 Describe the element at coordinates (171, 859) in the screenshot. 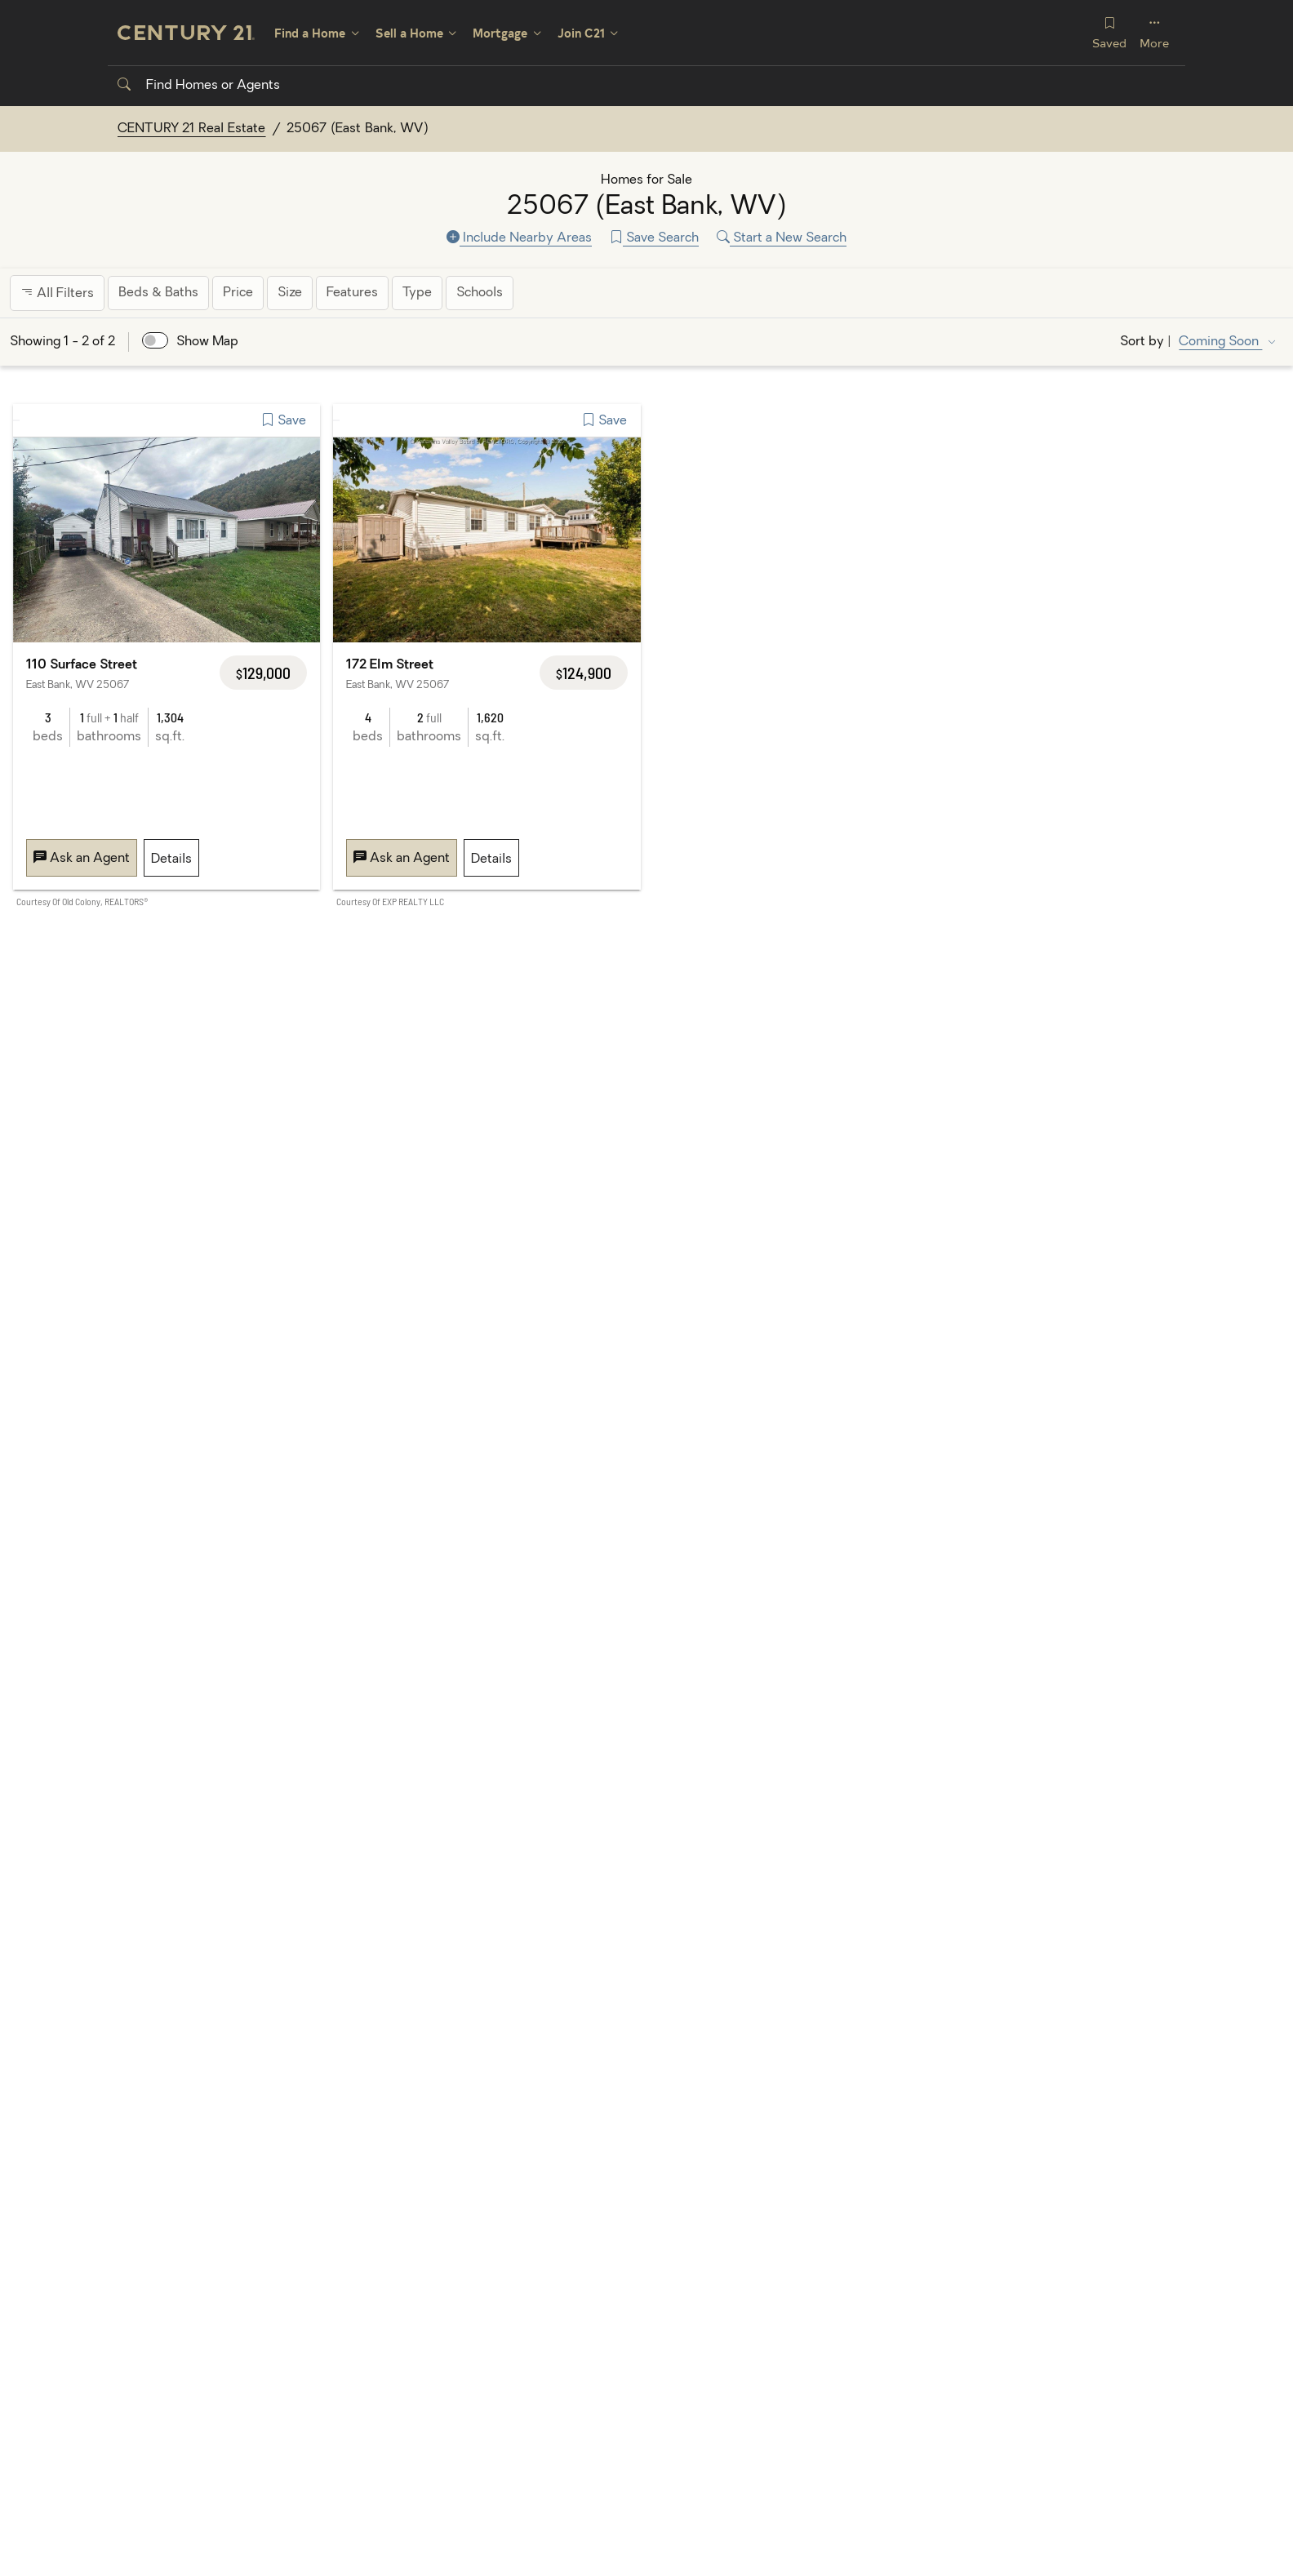

I see `Details` at that location.